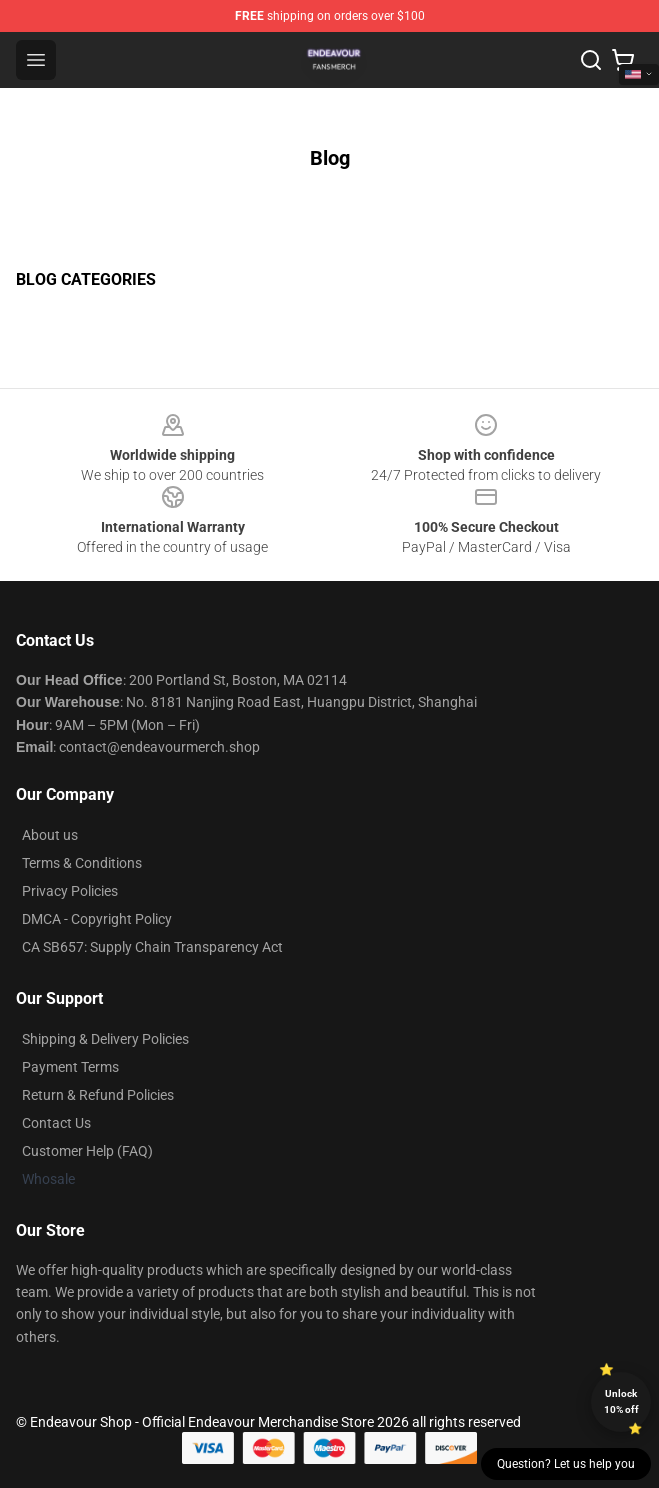 This screenshot has width=659, height=1488. I want to click on Return & Refund Policies, so click(98, 1095).